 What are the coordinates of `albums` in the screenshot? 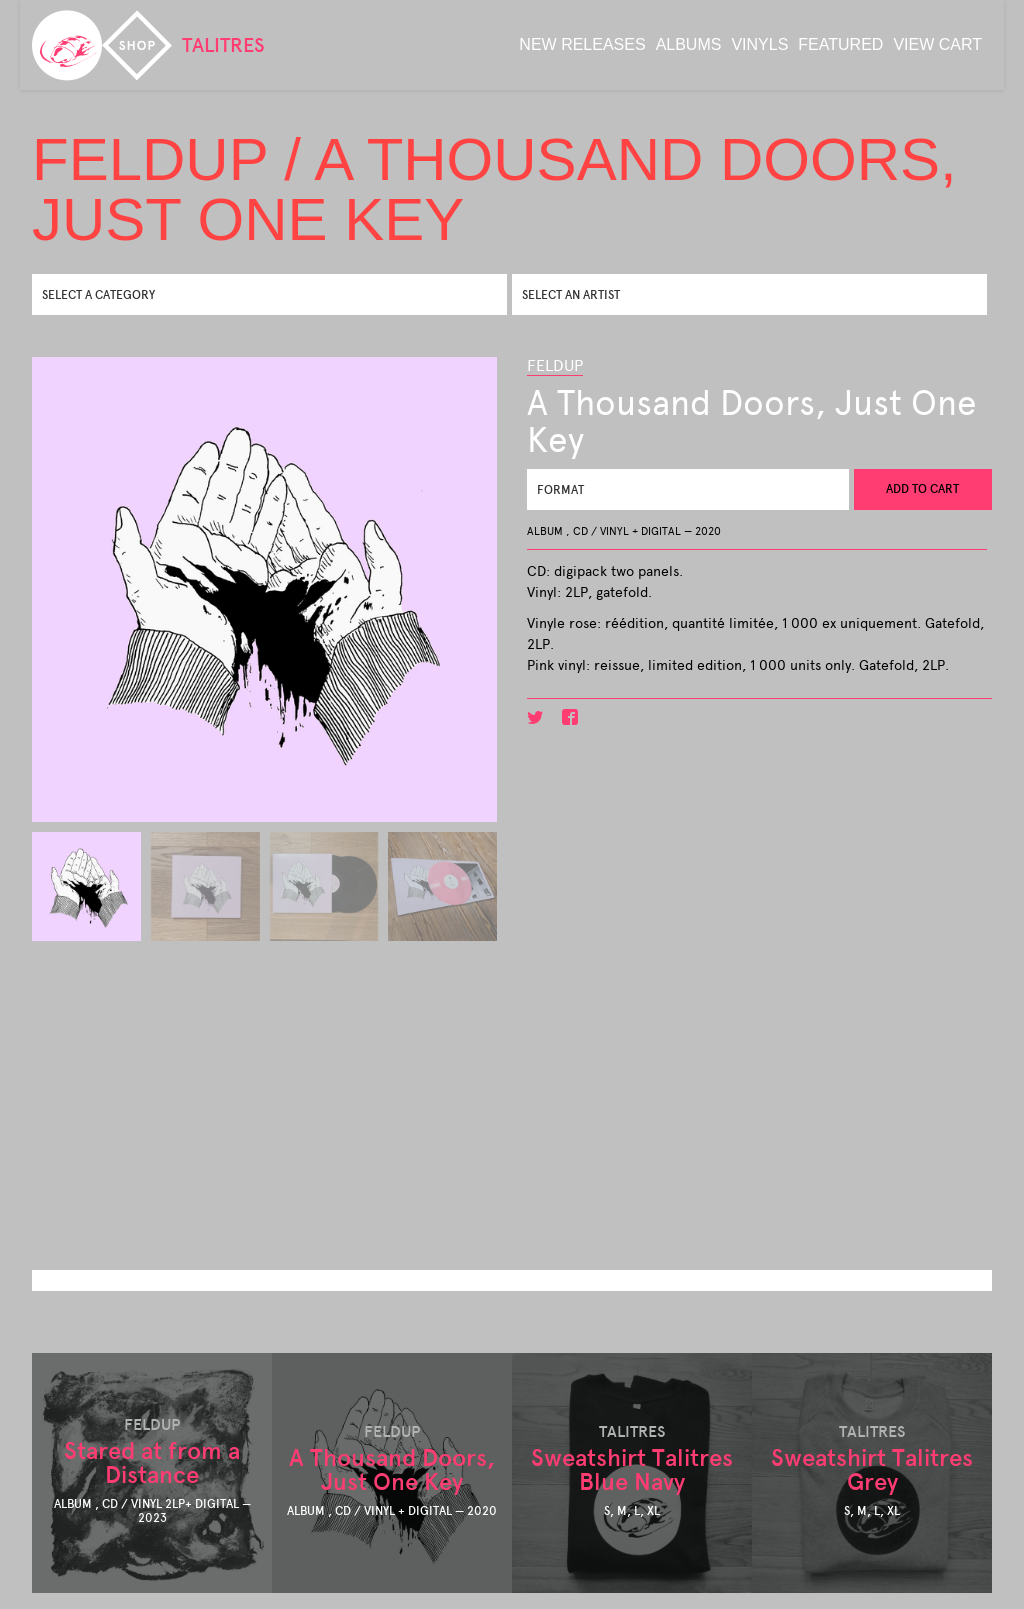 It's located at (689, 44).